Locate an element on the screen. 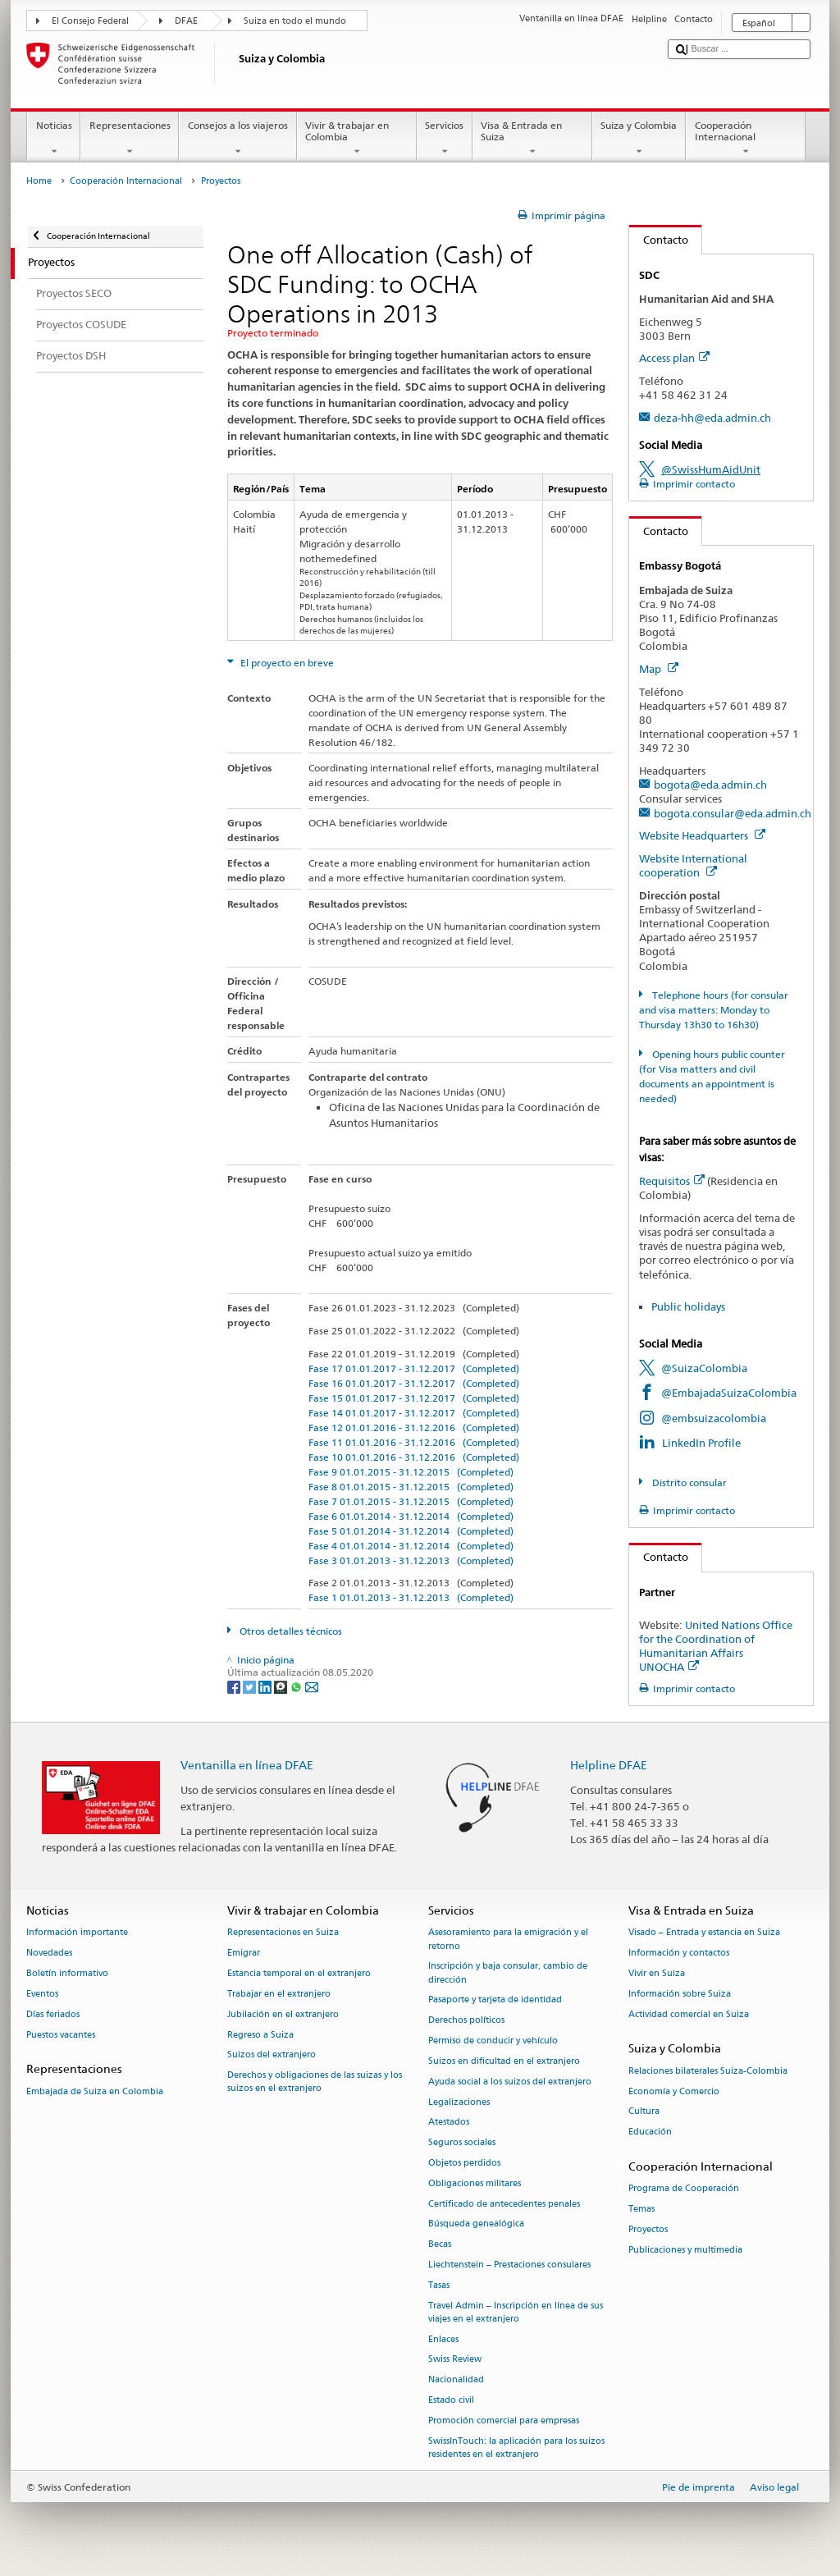  [Facebook] is located at coordinates (235, 1686).